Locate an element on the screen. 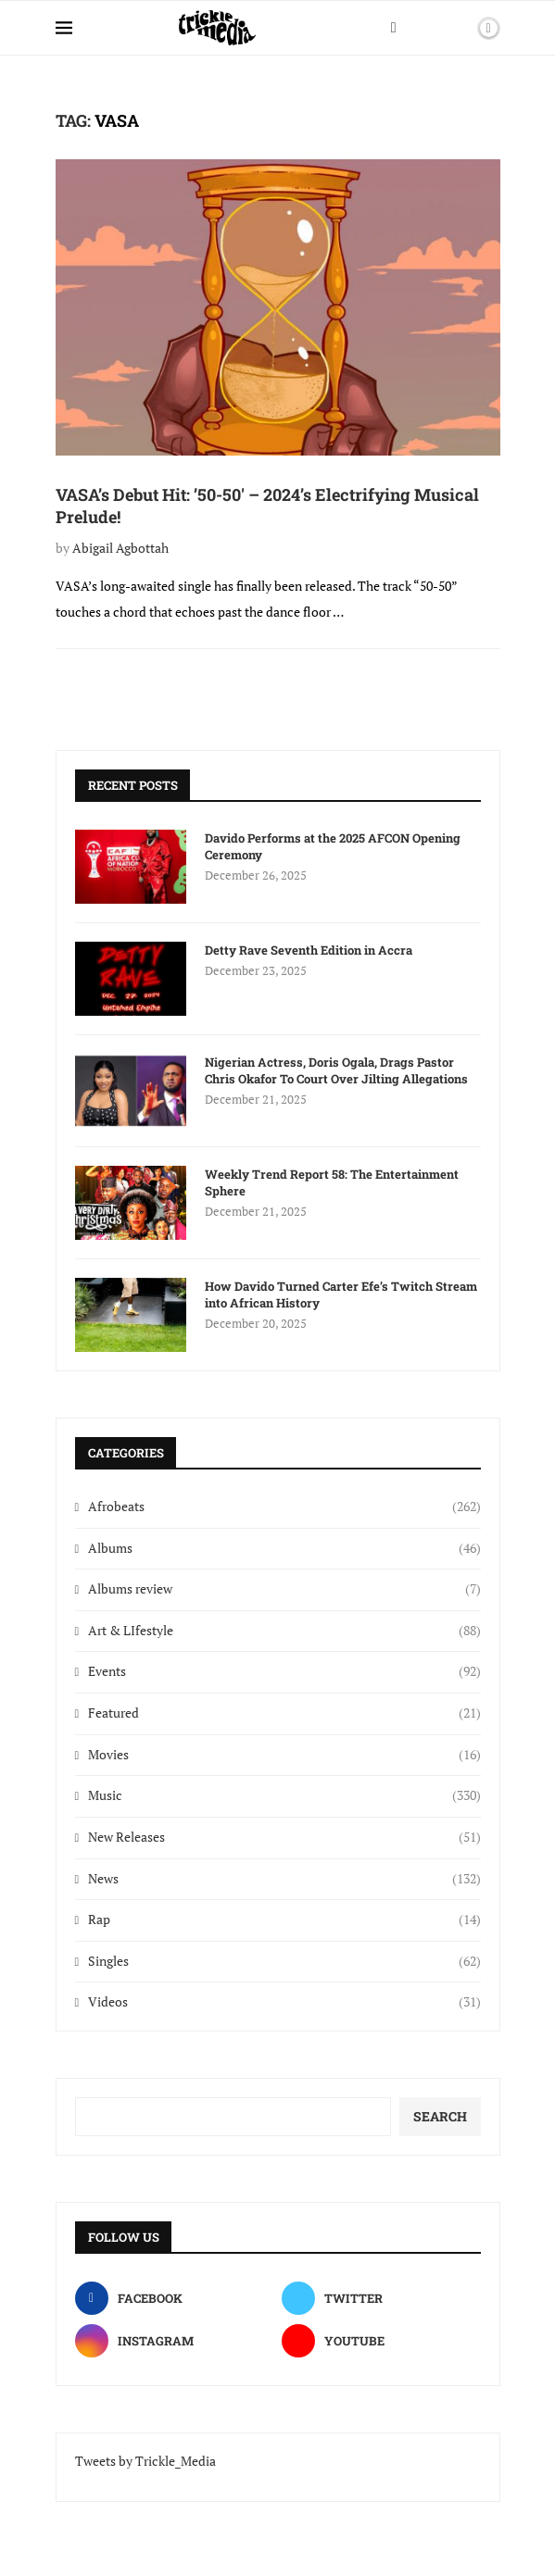 This screenshot has width=555, height=2576. Davido Performs at the 2025 AFCON Opening Ceremony is located at coordinates (332, 846).